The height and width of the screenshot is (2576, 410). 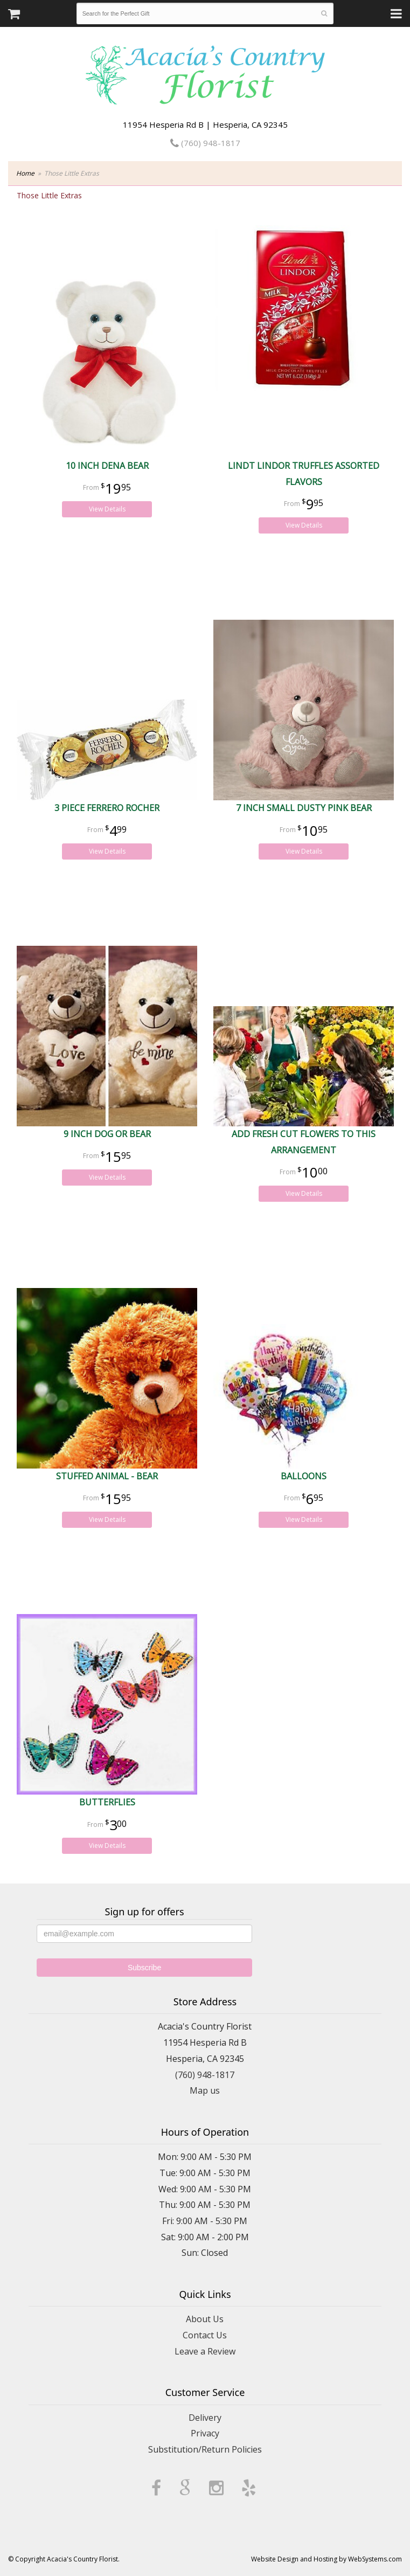 What do you see at coordinates (205, 2319) in the screenshot?
I see `About Us` at bounding box center [205, 2319].